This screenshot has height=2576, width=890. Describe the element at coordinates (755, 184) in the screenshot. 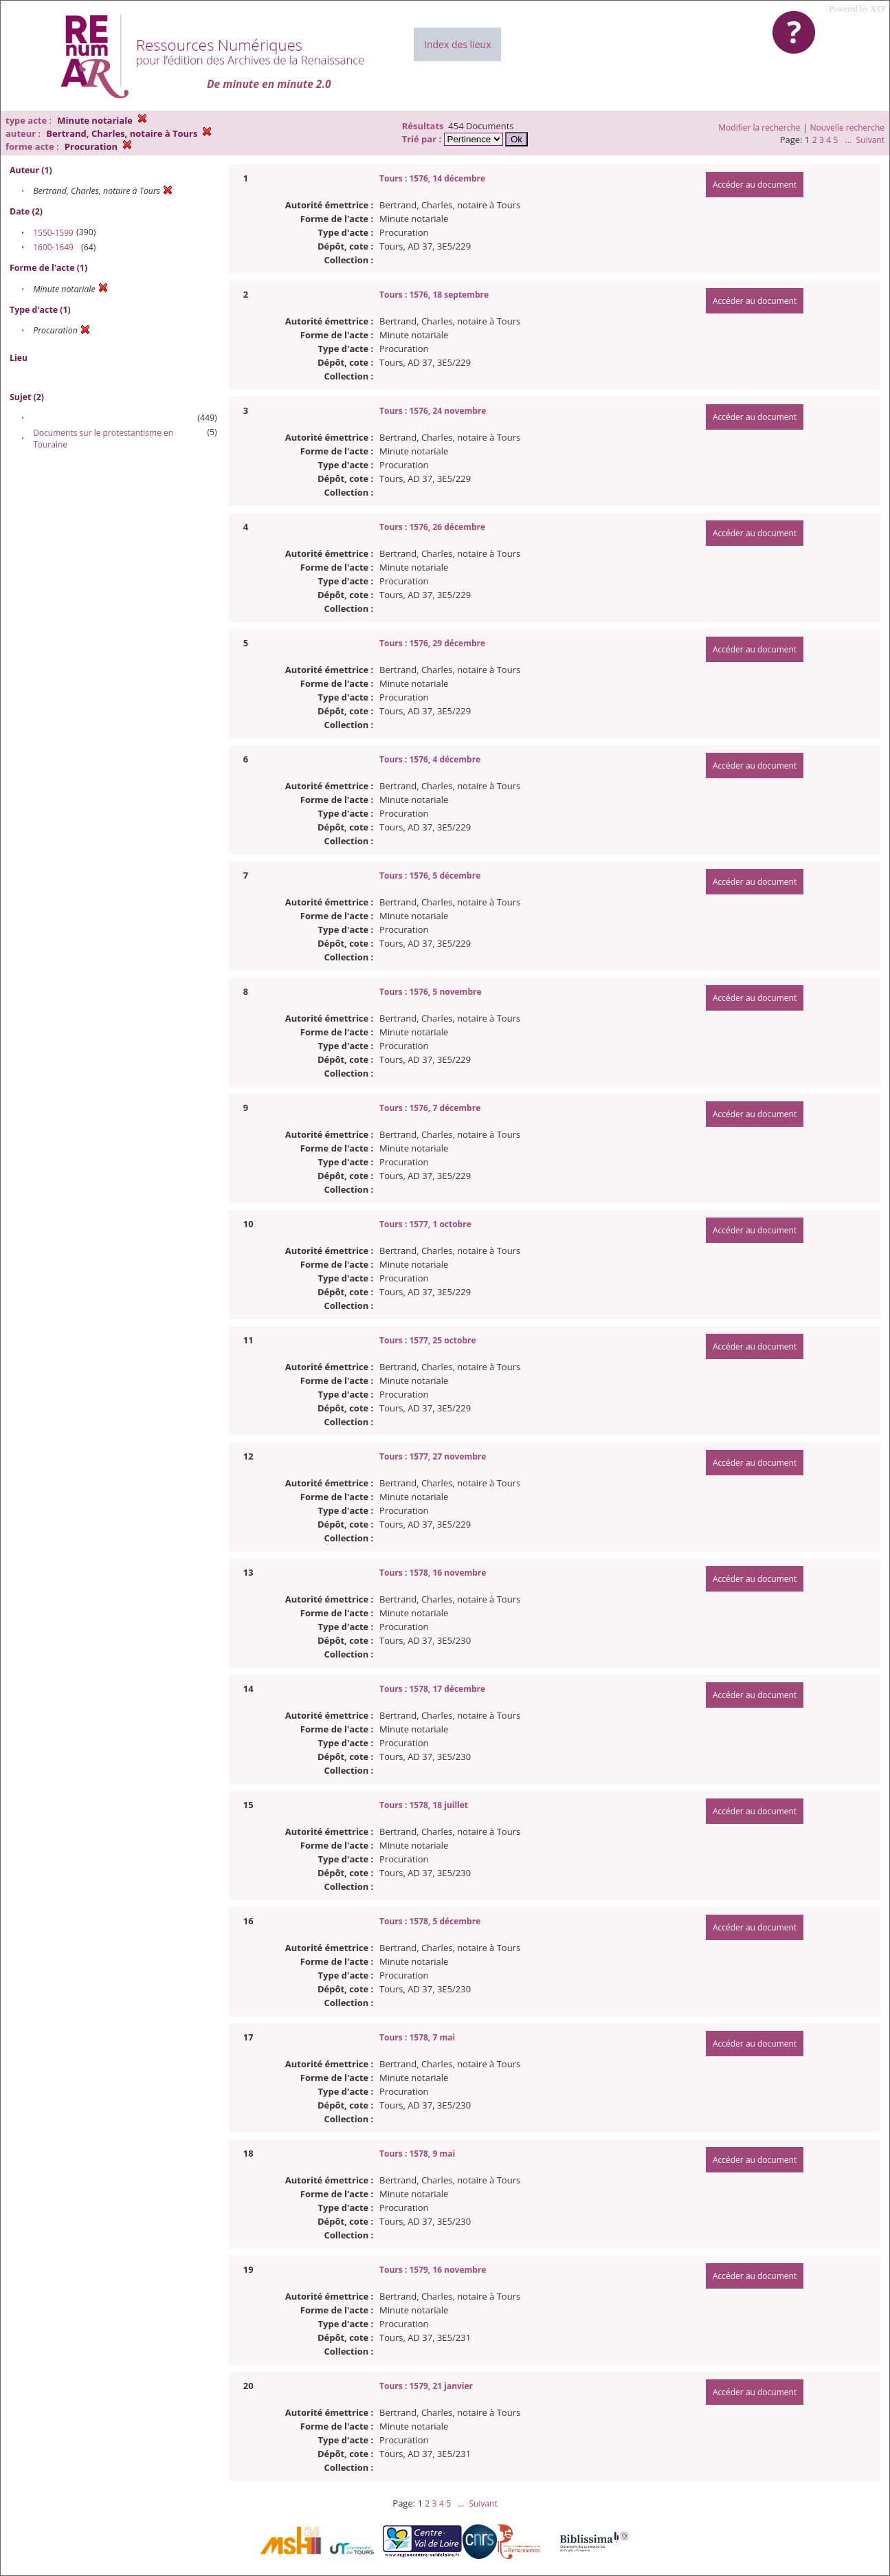

I see `Accéder au document` at that location.